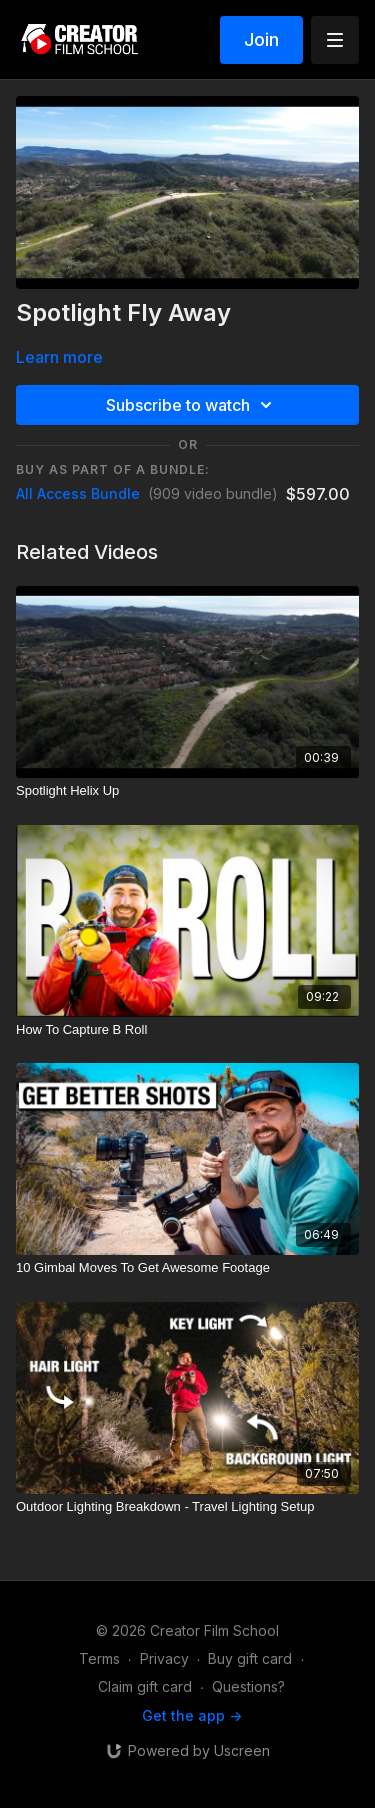  Describe the element at coordinates (192, 1715) in the screenshot. I see `Get the app ->` at that location.